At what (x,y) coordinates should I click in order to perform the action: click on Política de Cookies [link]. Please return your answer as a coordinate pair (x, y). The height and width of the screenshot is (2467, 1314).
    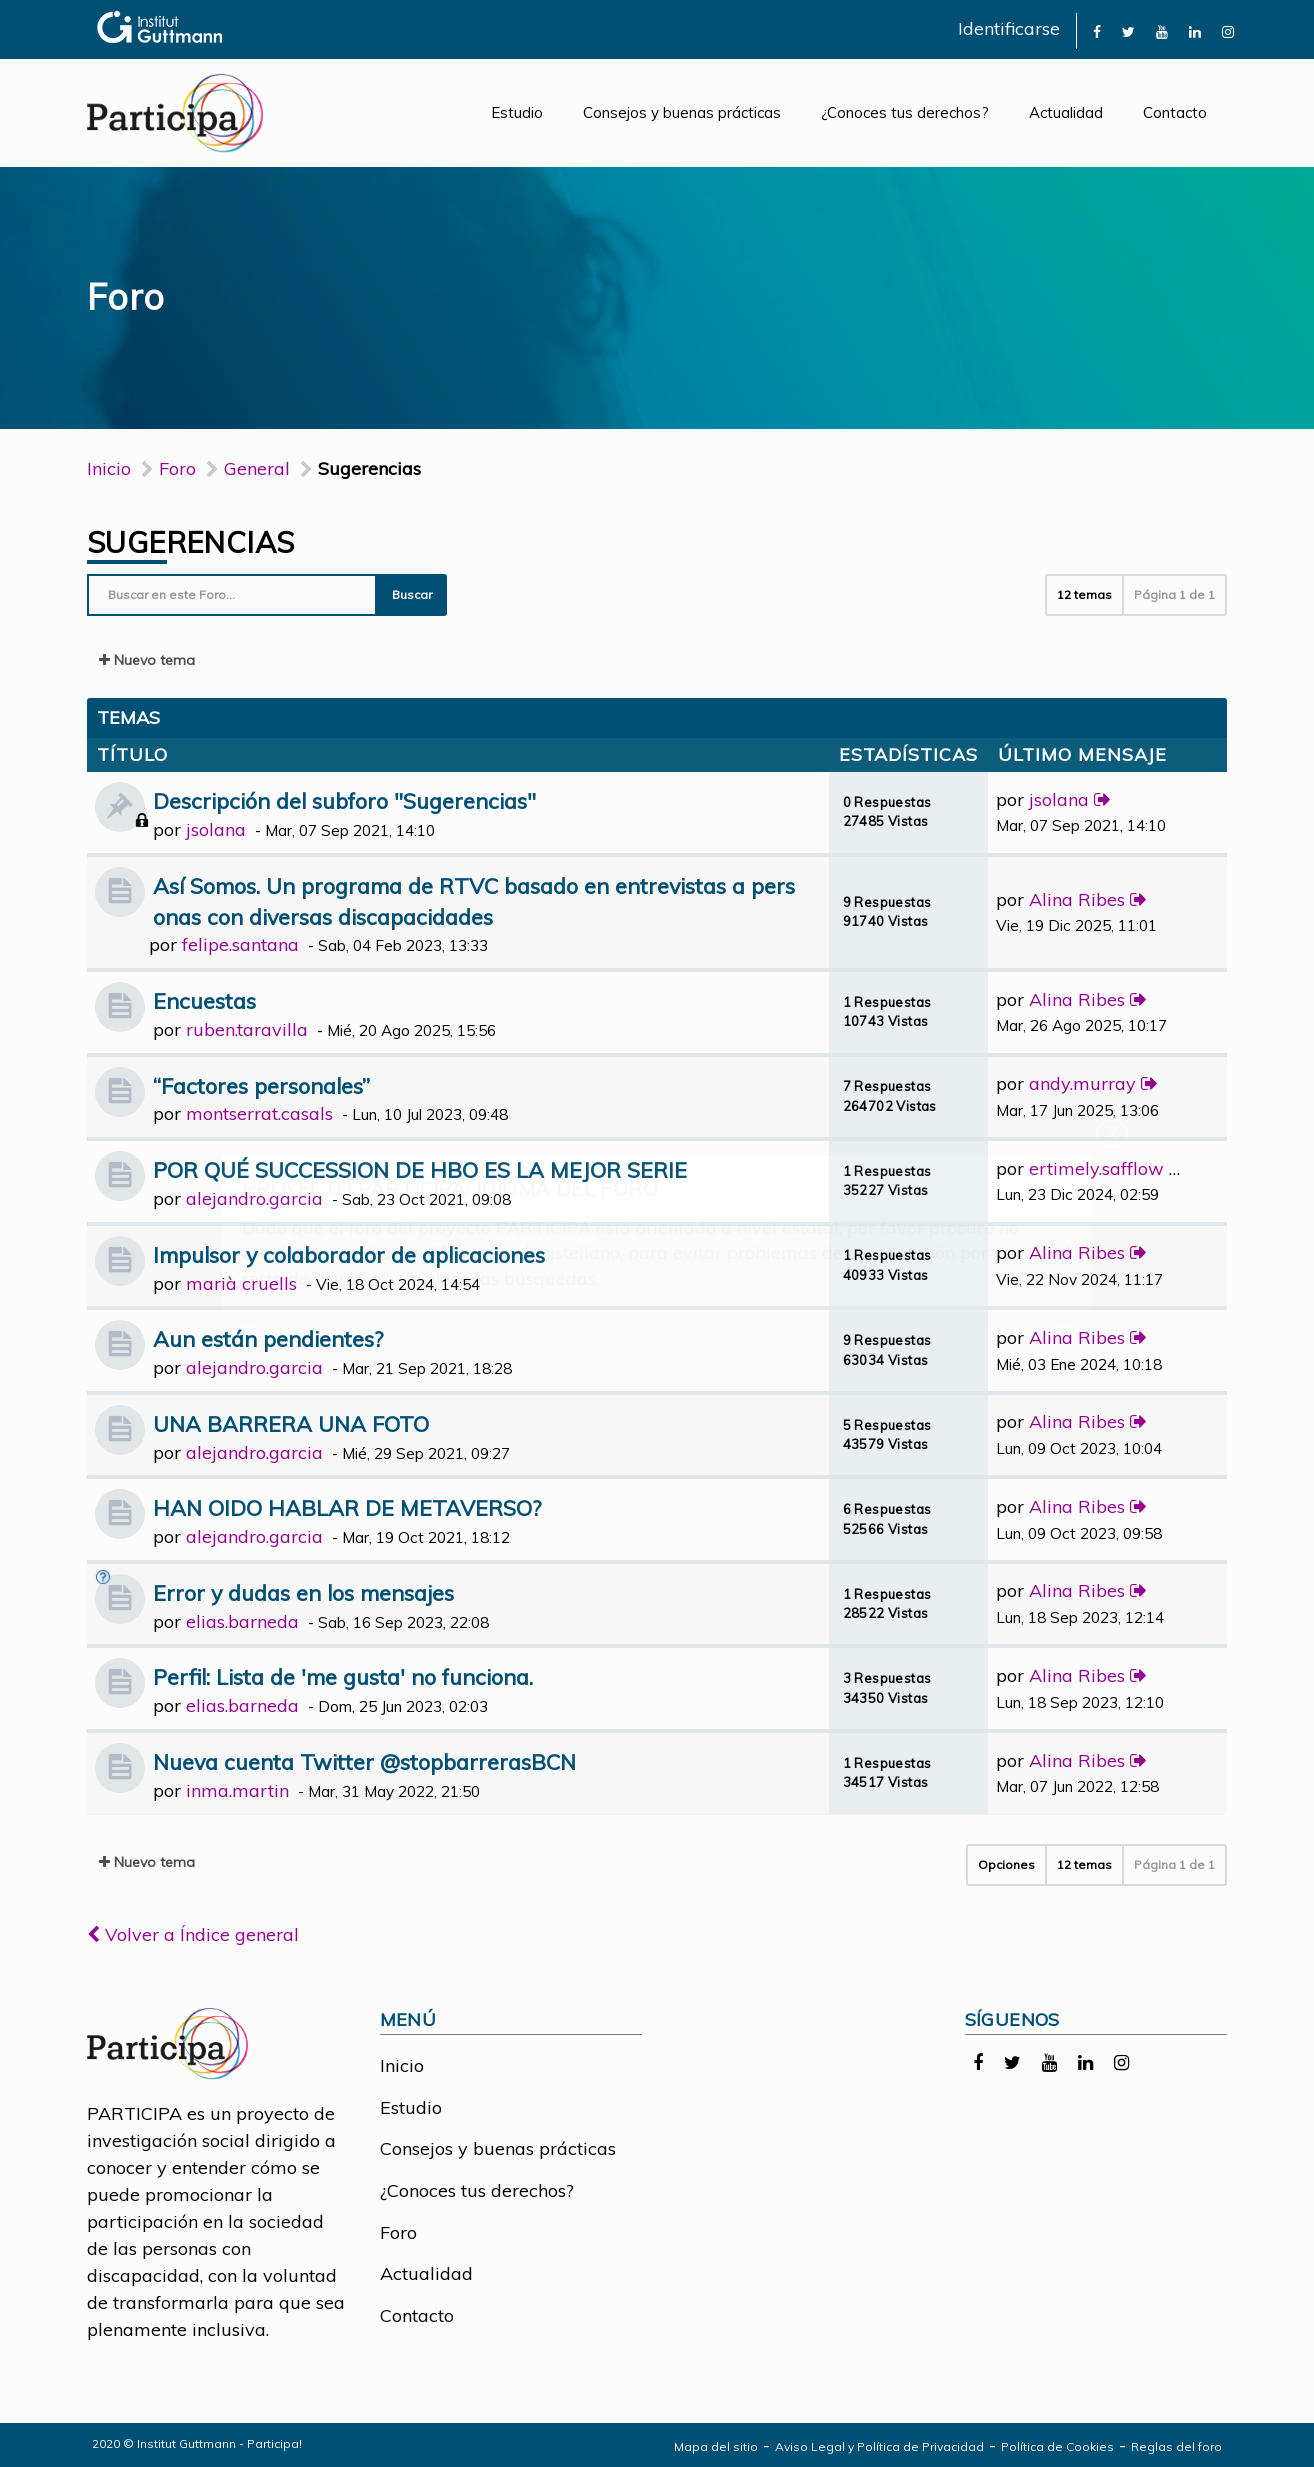
    Looking at the image, I should click on (1057, 2446).